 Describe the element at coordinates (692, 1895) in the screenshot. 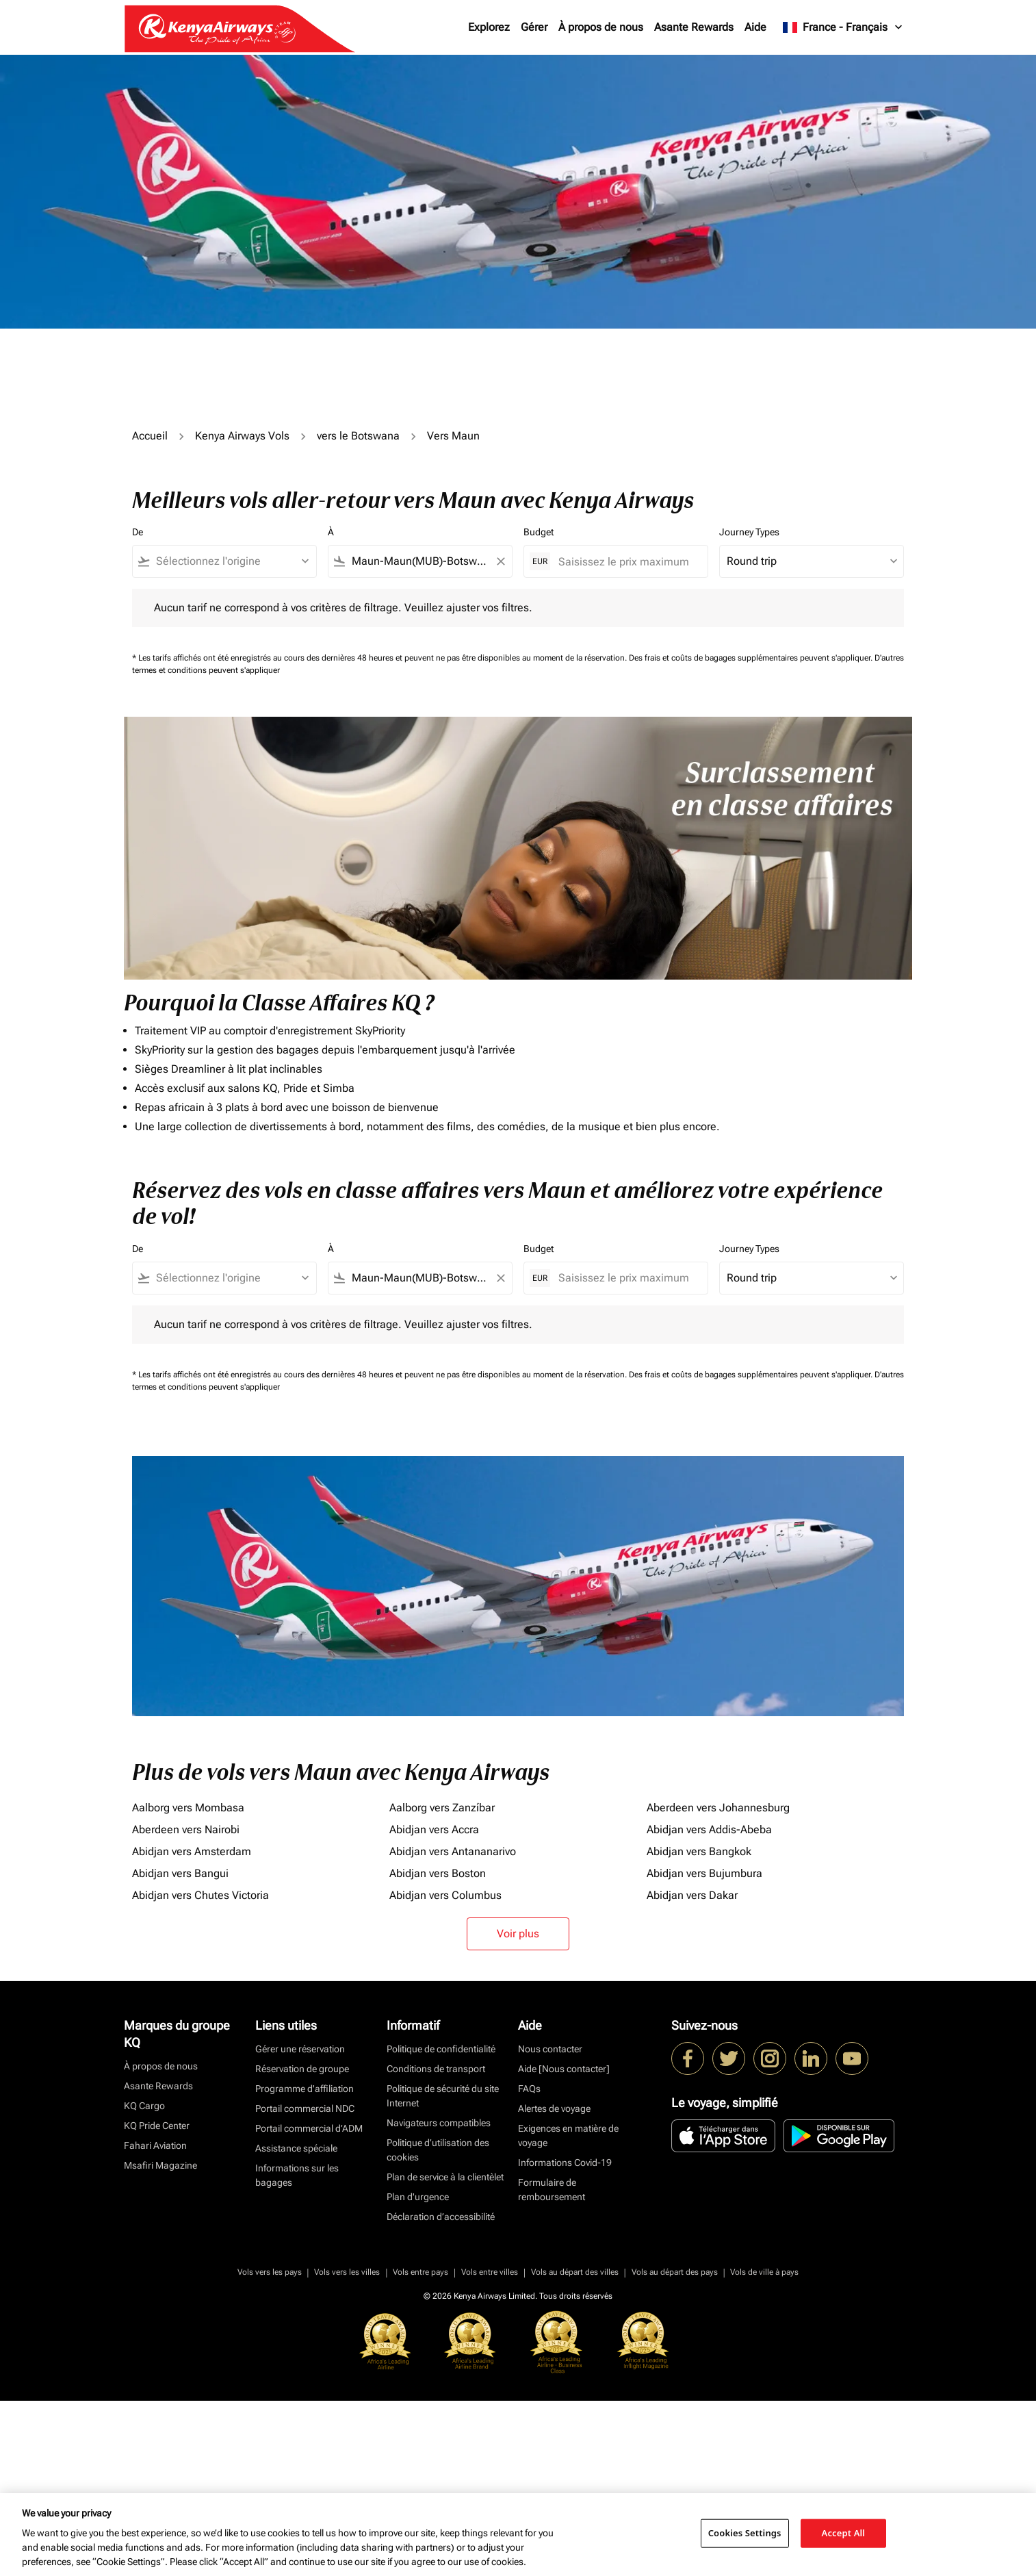

I see `Abidjan vers Dakar` at that location.